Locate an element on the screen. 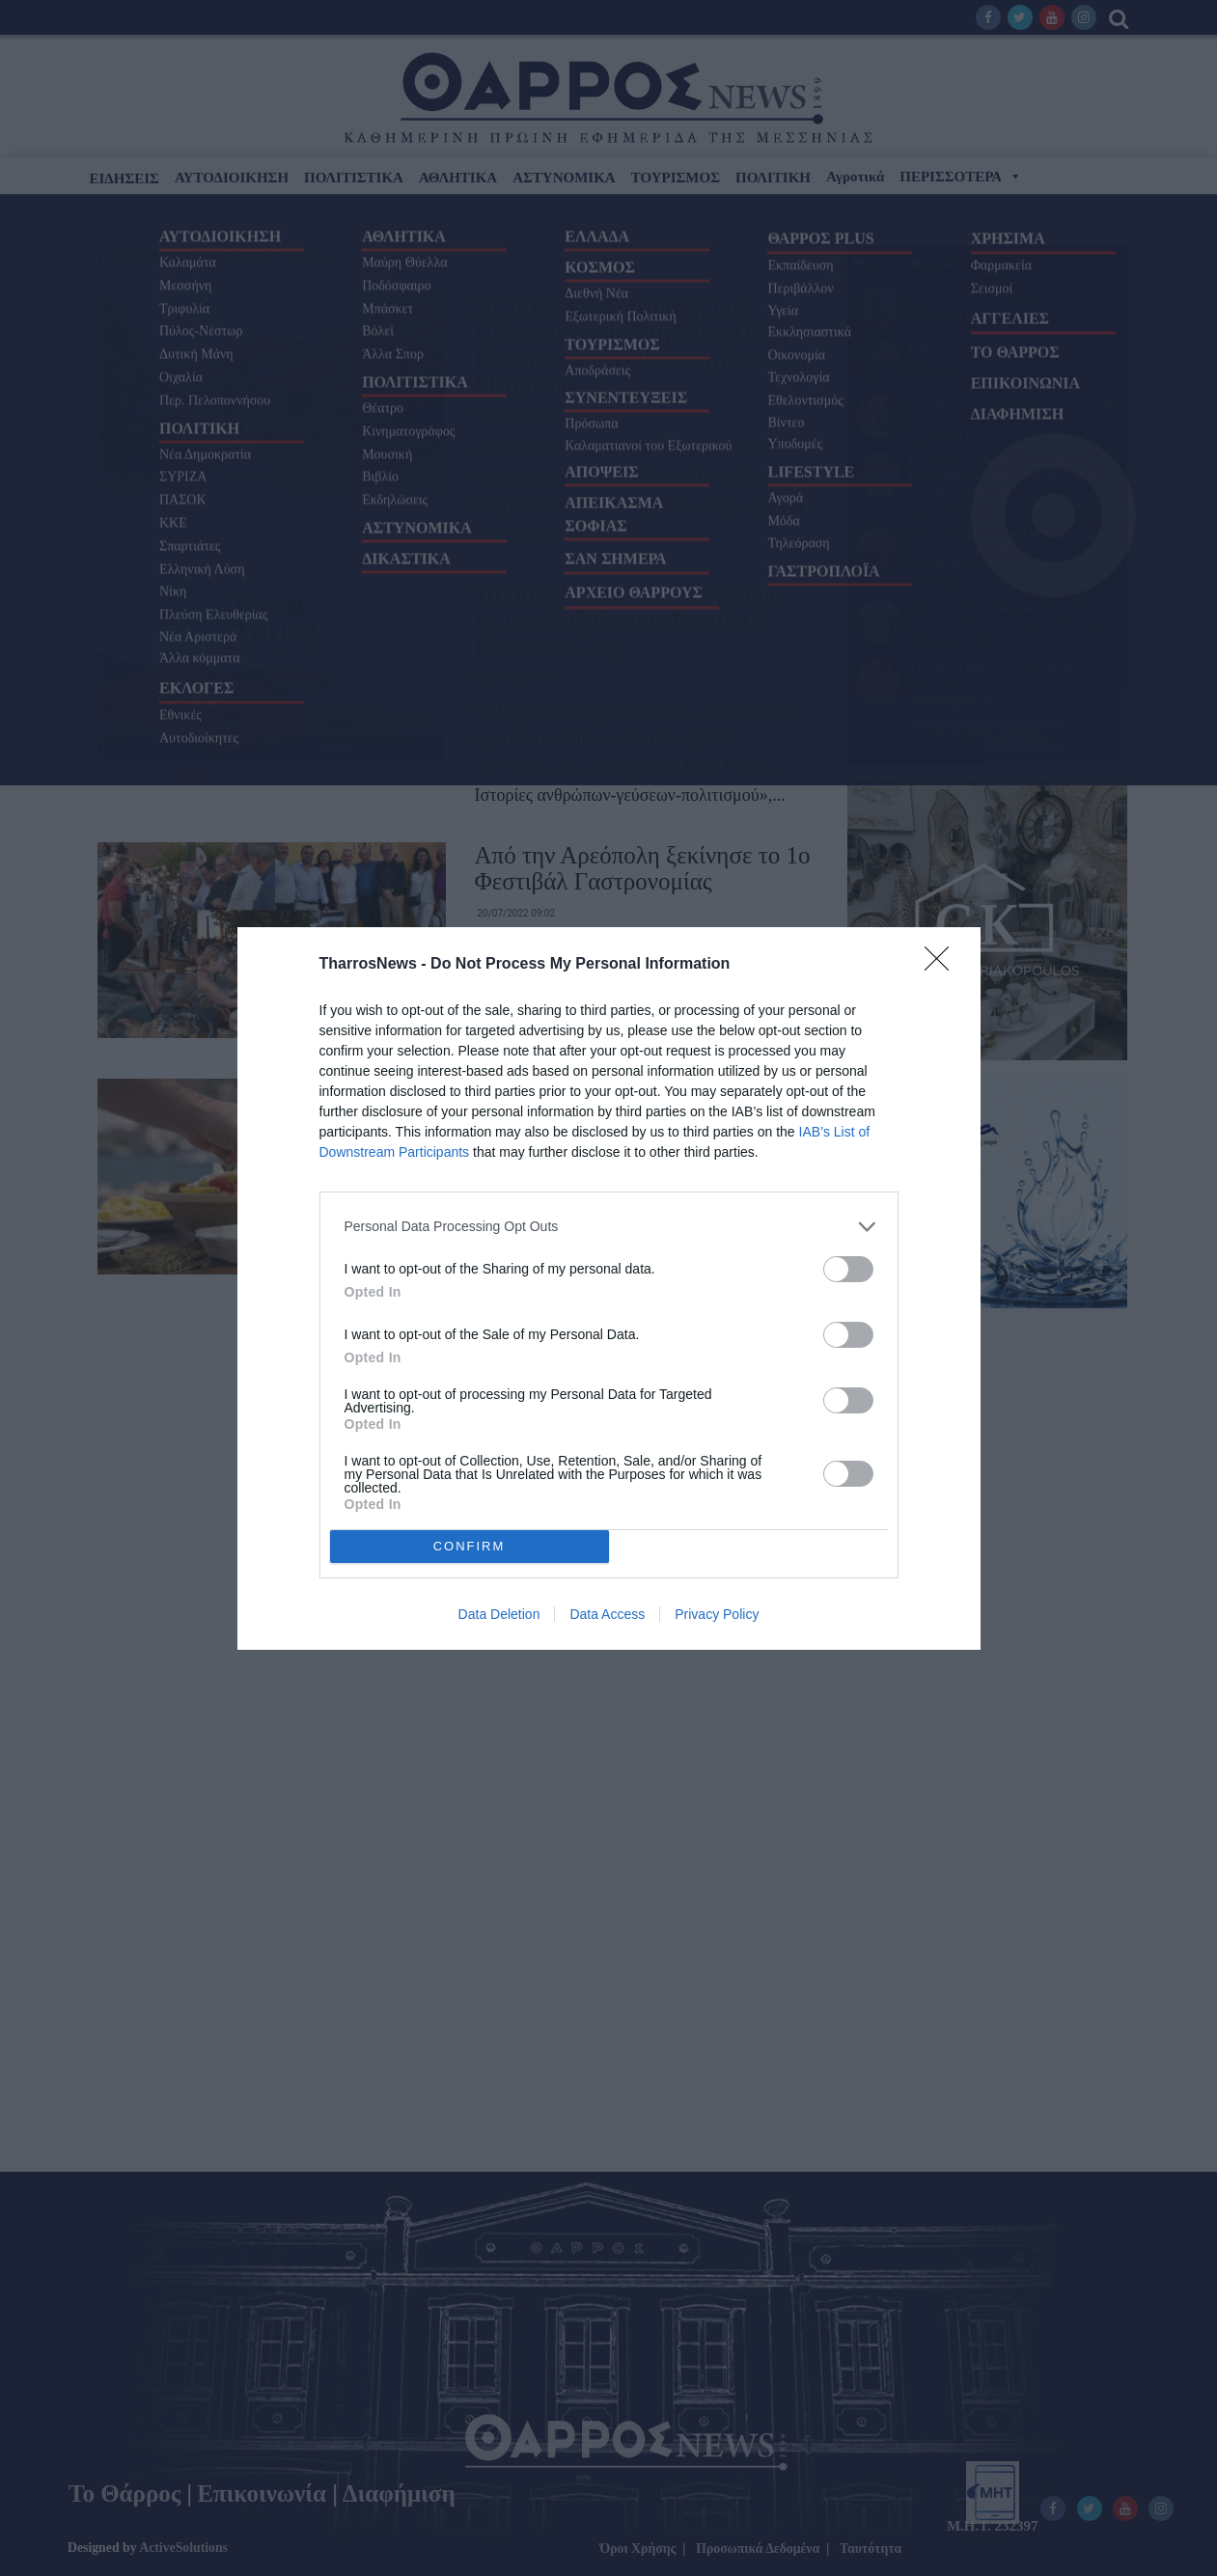  Data Access is located at coordinates (607, 1614).